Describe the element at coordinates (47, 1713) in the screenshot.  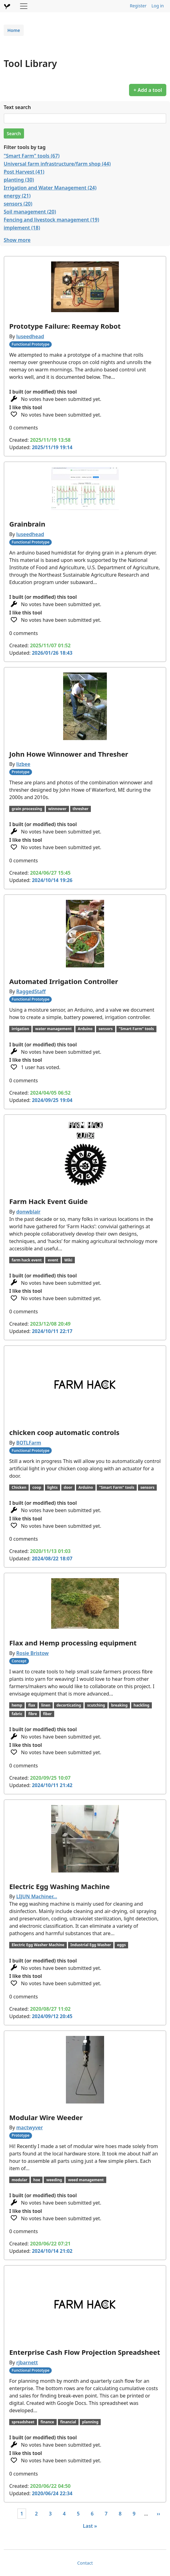
I see `fiber` at that location.